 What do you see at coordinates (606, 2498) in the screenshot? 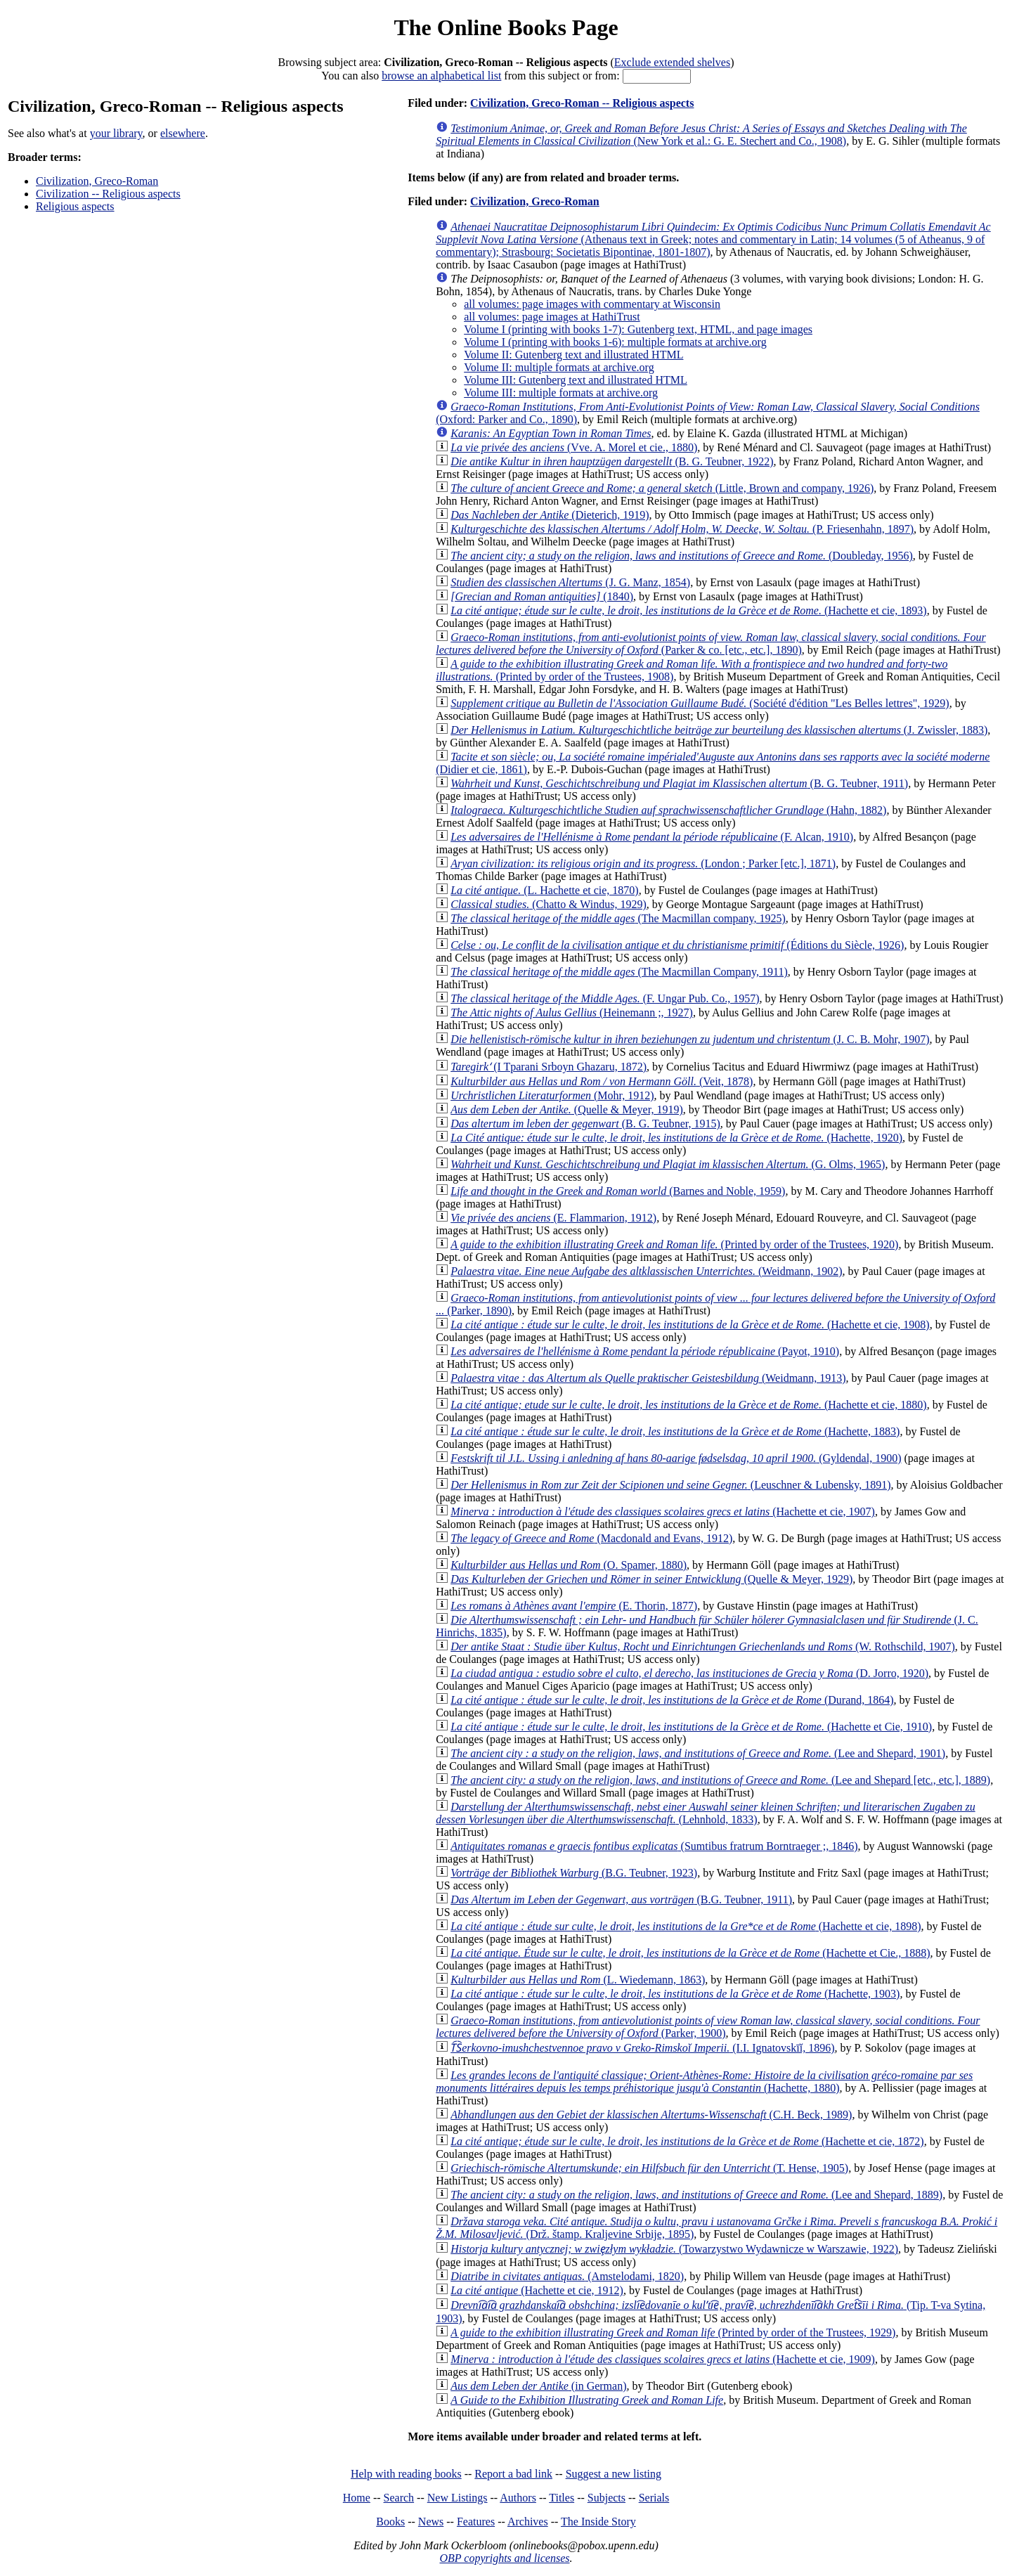
I see `Subjects` at bounding box center [606, 2498].